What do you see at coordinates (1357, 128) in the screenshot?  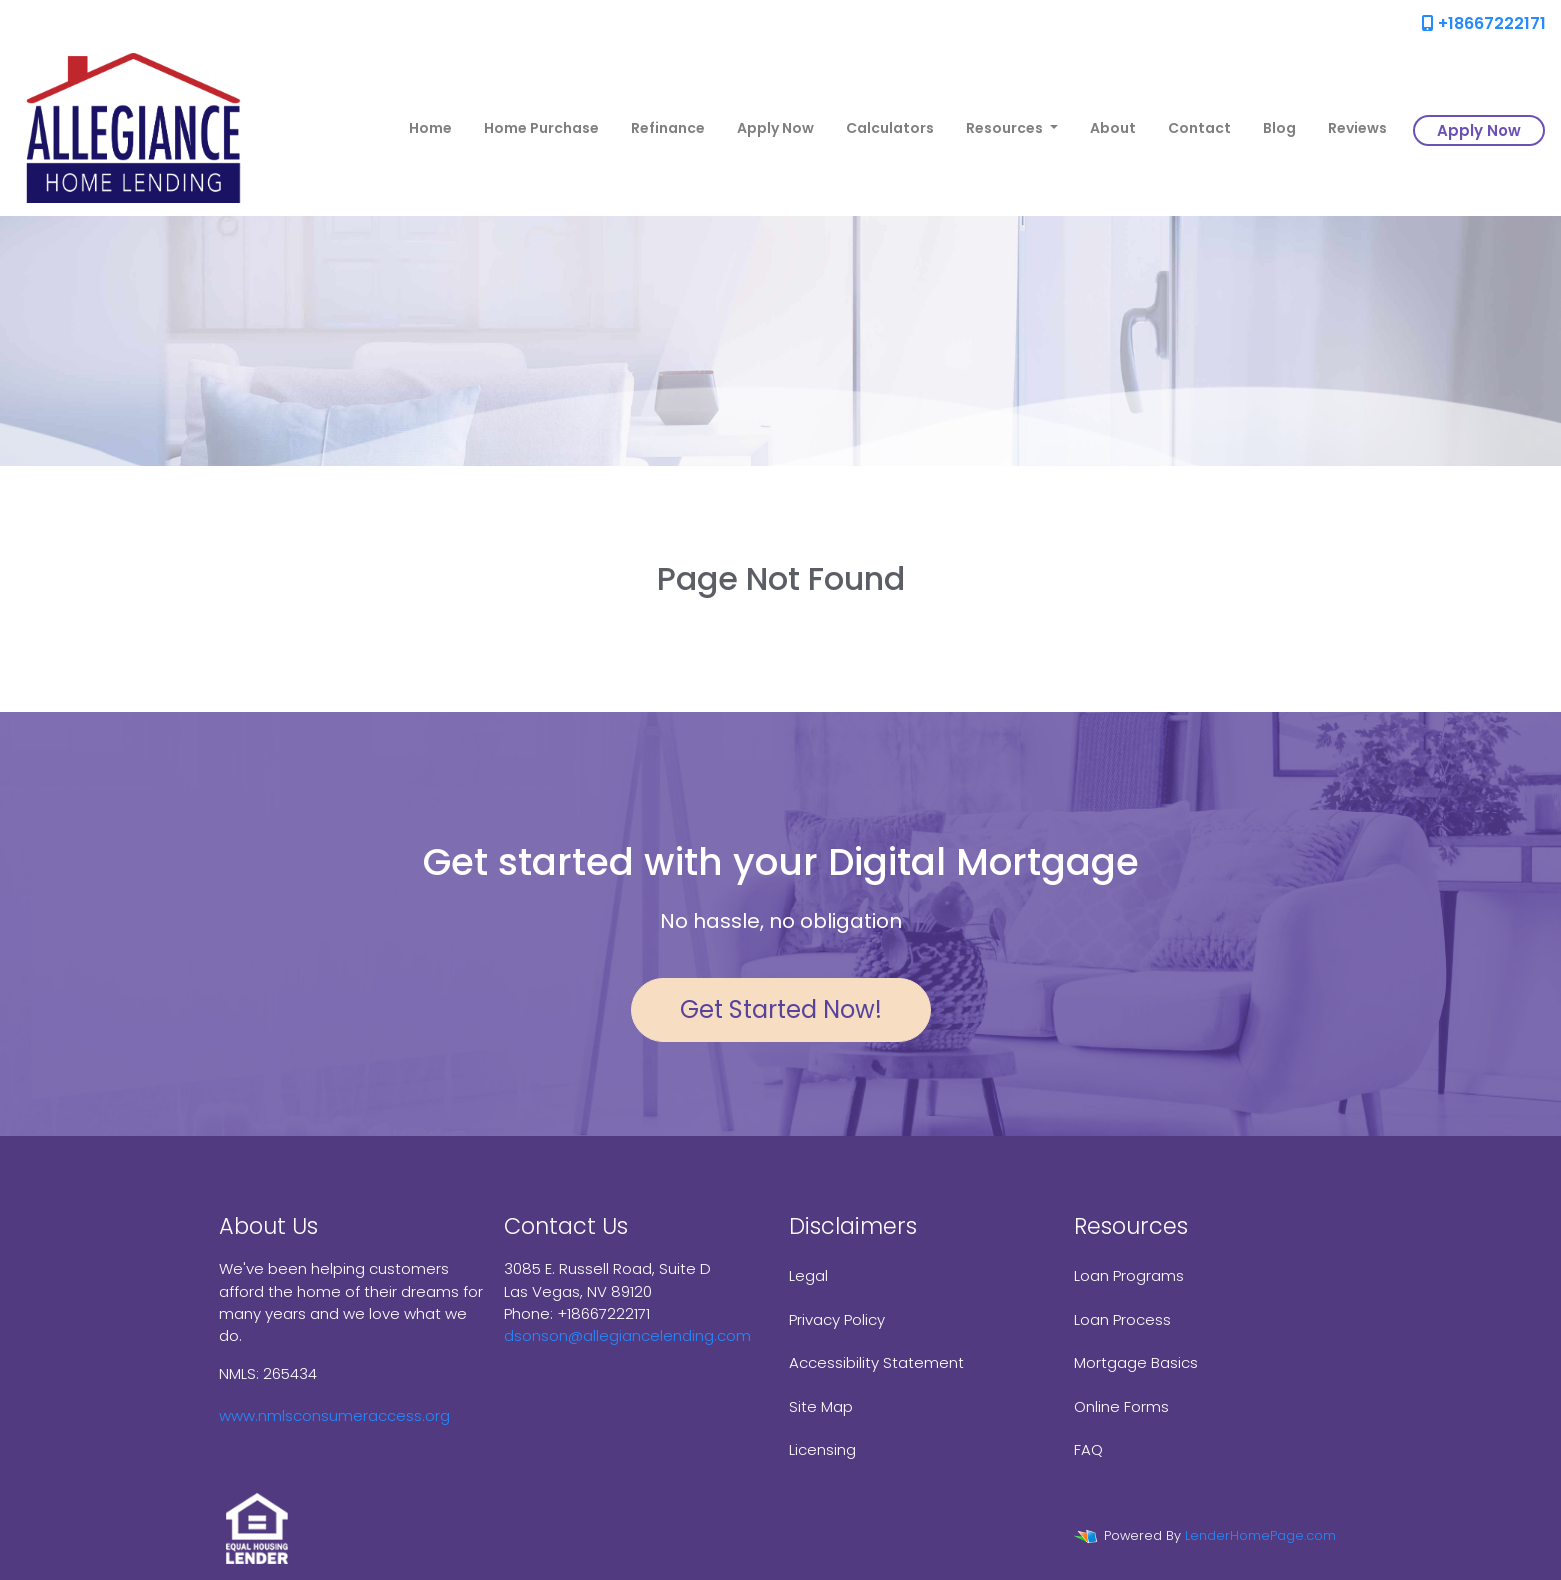 I see `Reviews` at bounding box center [1357, 128].